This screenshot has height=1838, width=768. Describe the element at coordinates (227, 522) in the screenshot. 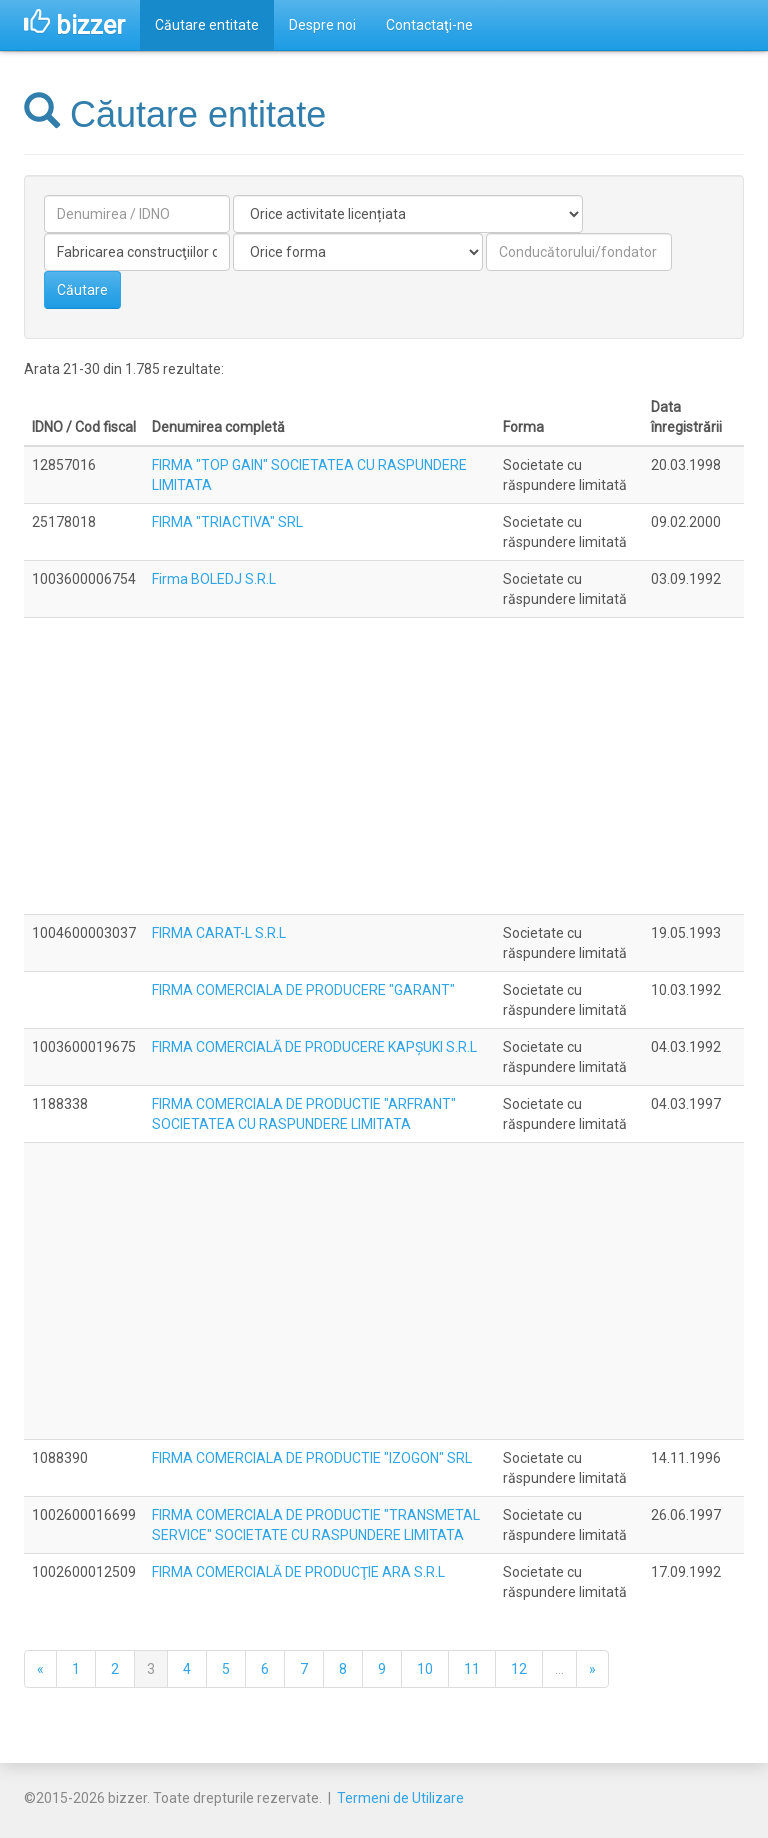

I see `FIRMA "TRIACTIVA" SRL` at that location.